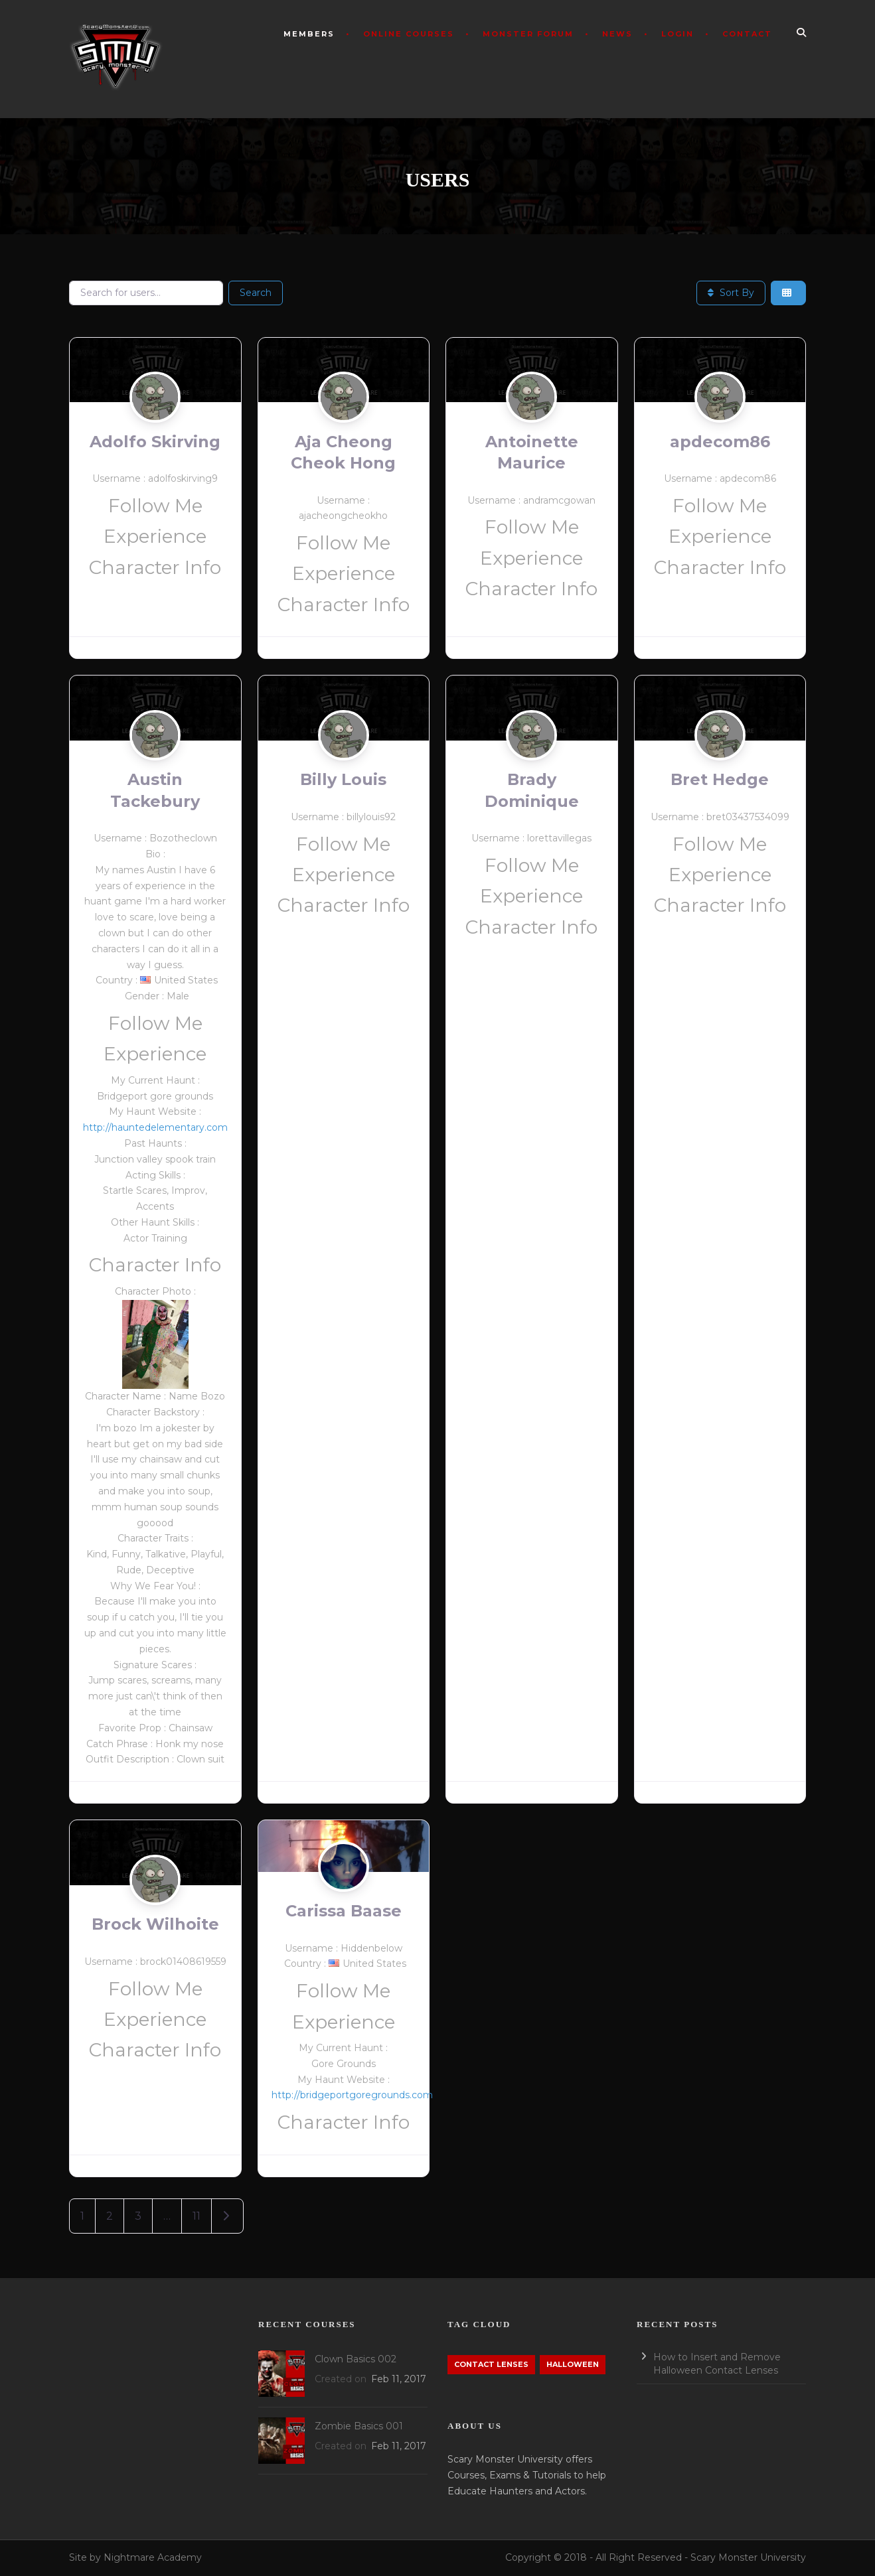 This screenshot has height=2576, width=875. Describe the element at coordinates (155, 1127) in the screenshot. I see `http://hauntedelementary.com` at that location.